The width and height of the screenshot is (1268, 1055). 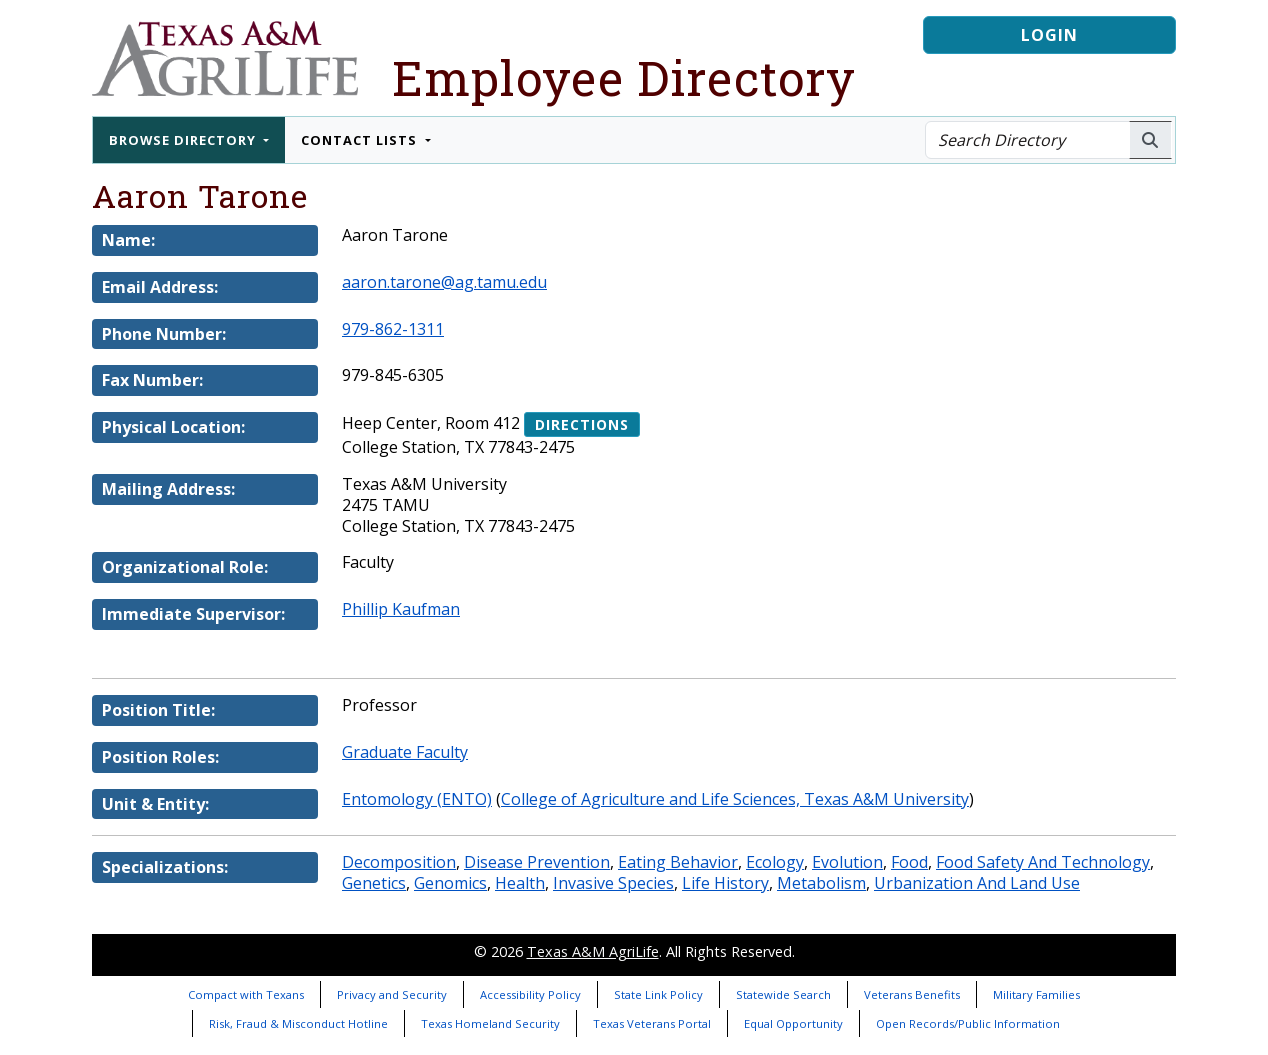 What do you see at coordinates (1027, 140) in the screenshot?
I see `[Search Directory]` at bounding box center [1027, 140].